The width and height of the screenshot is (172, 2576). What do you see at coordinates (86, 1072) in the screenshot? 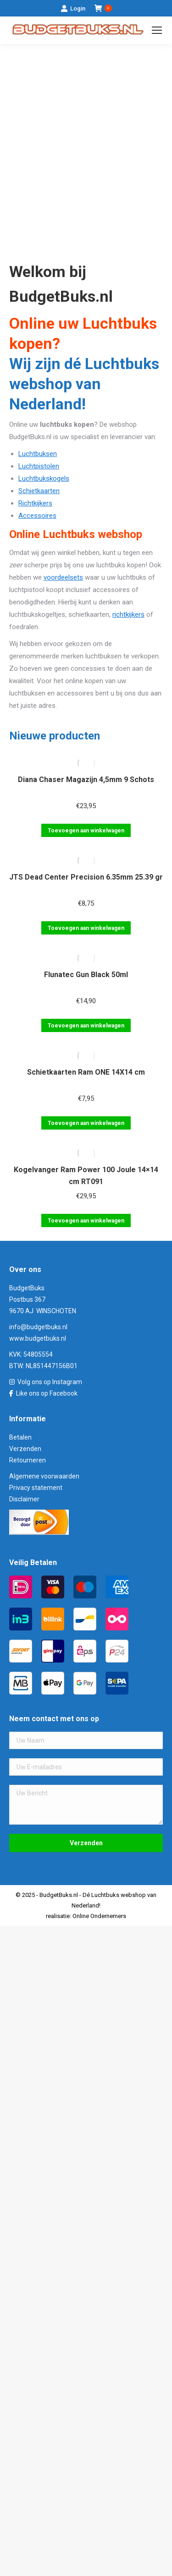
I see `Schietkaarten Ram ONE 14X14 cm` at bounding box center [86, 1072].